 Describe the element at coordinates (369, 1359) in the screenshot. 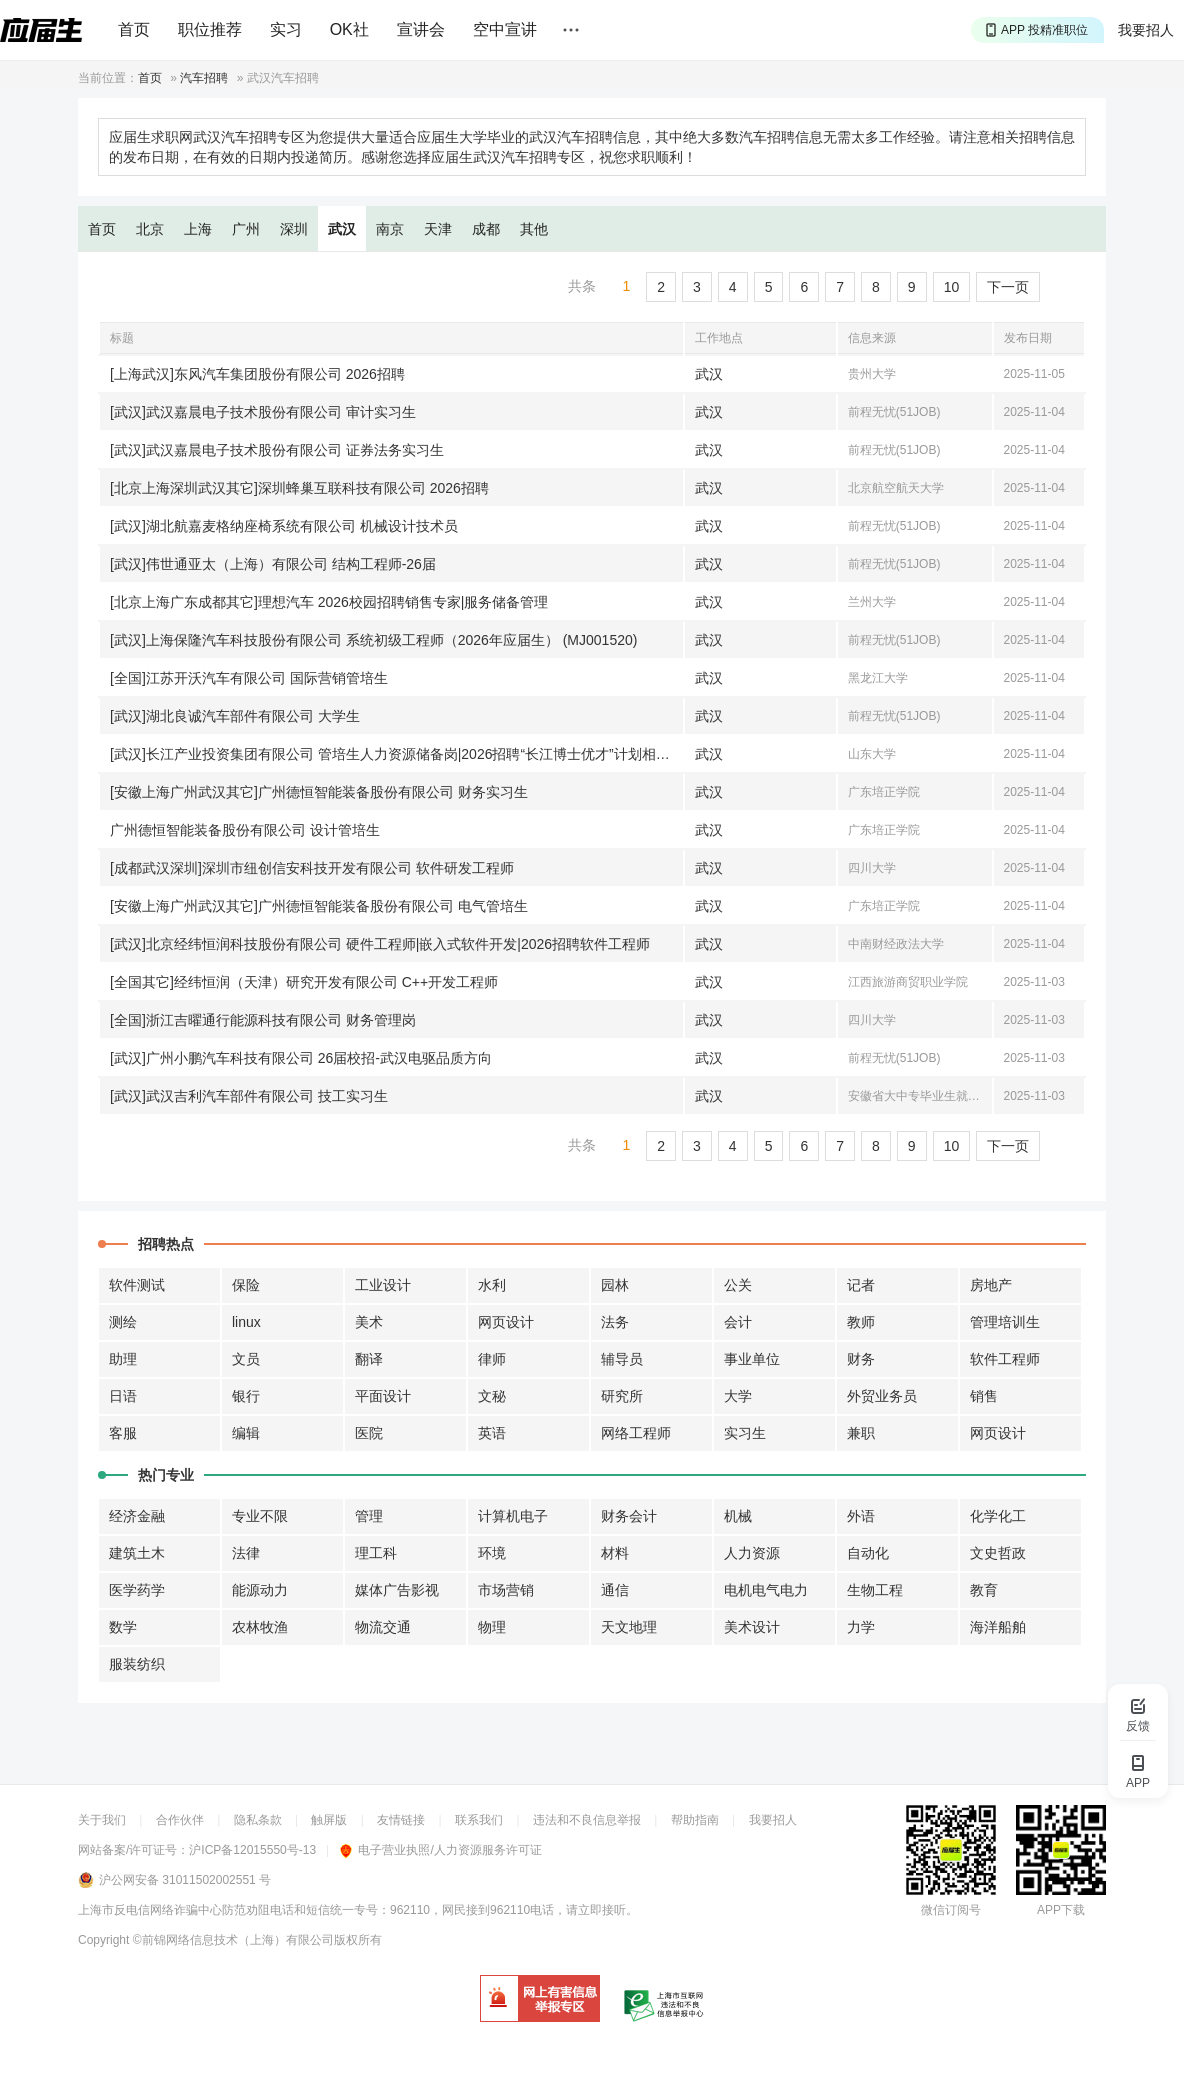

I see `翻译` at that location.